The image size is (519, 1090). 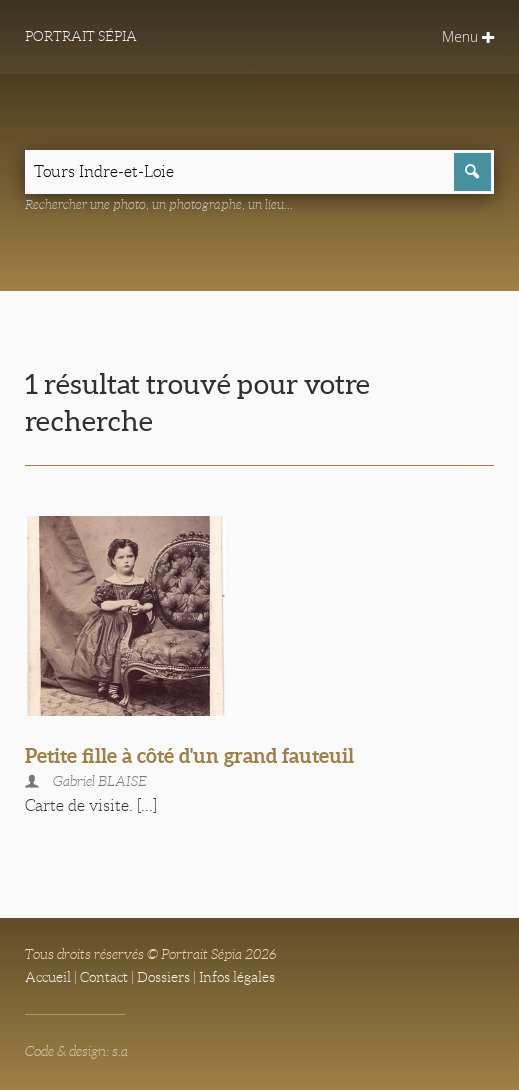 What do you see at coordinates (468, 36) in the screenshot?
I see `Menu` at bounding box center [468, 36].